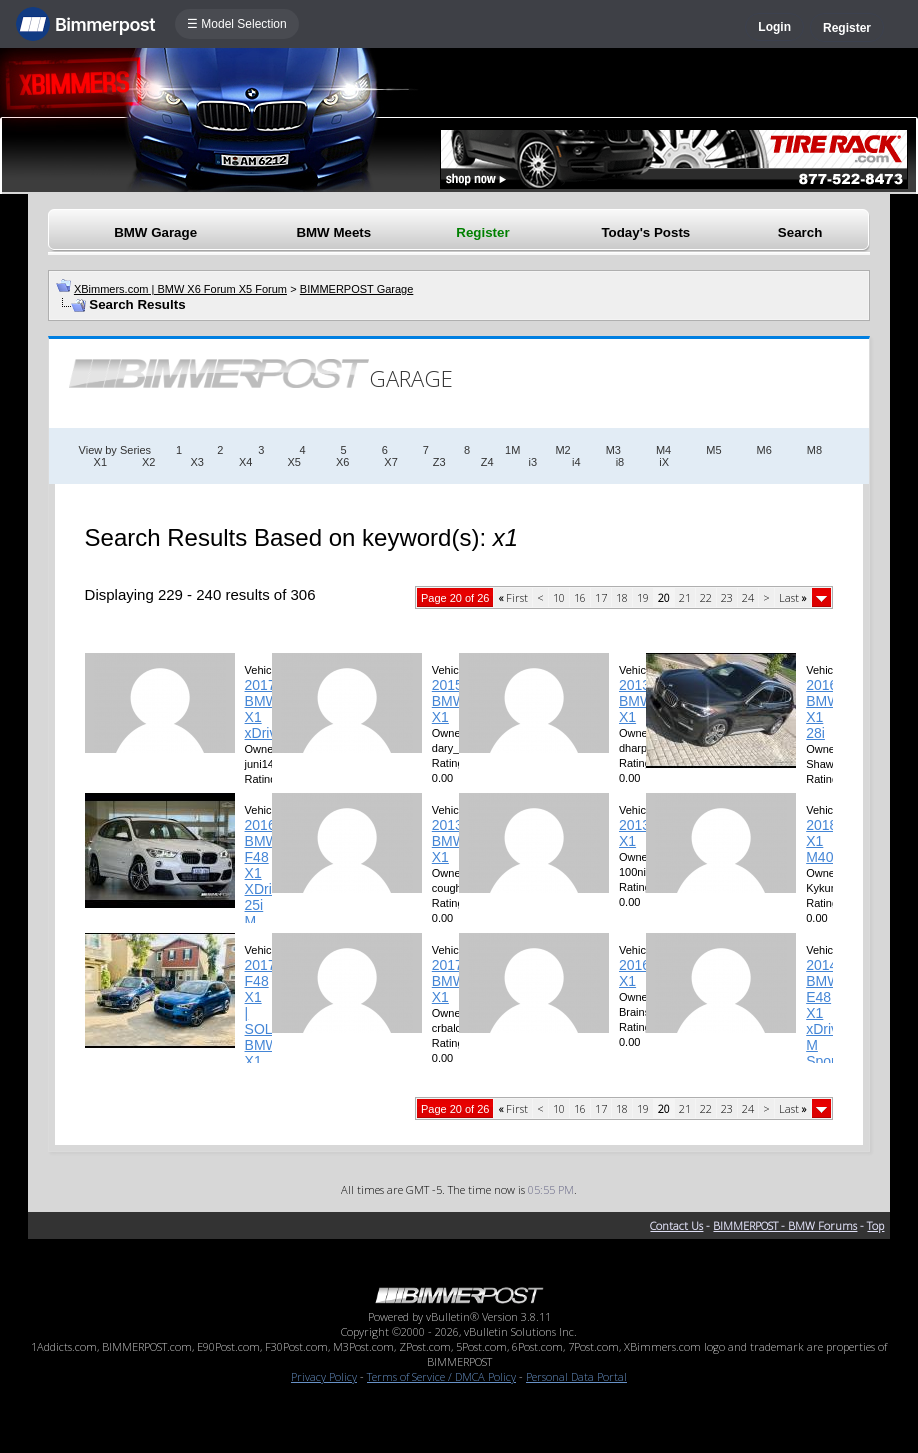 The height and width of the screenshot is (1453, 918). I want to click on 2018 X1 M40i, so click(821, 841).